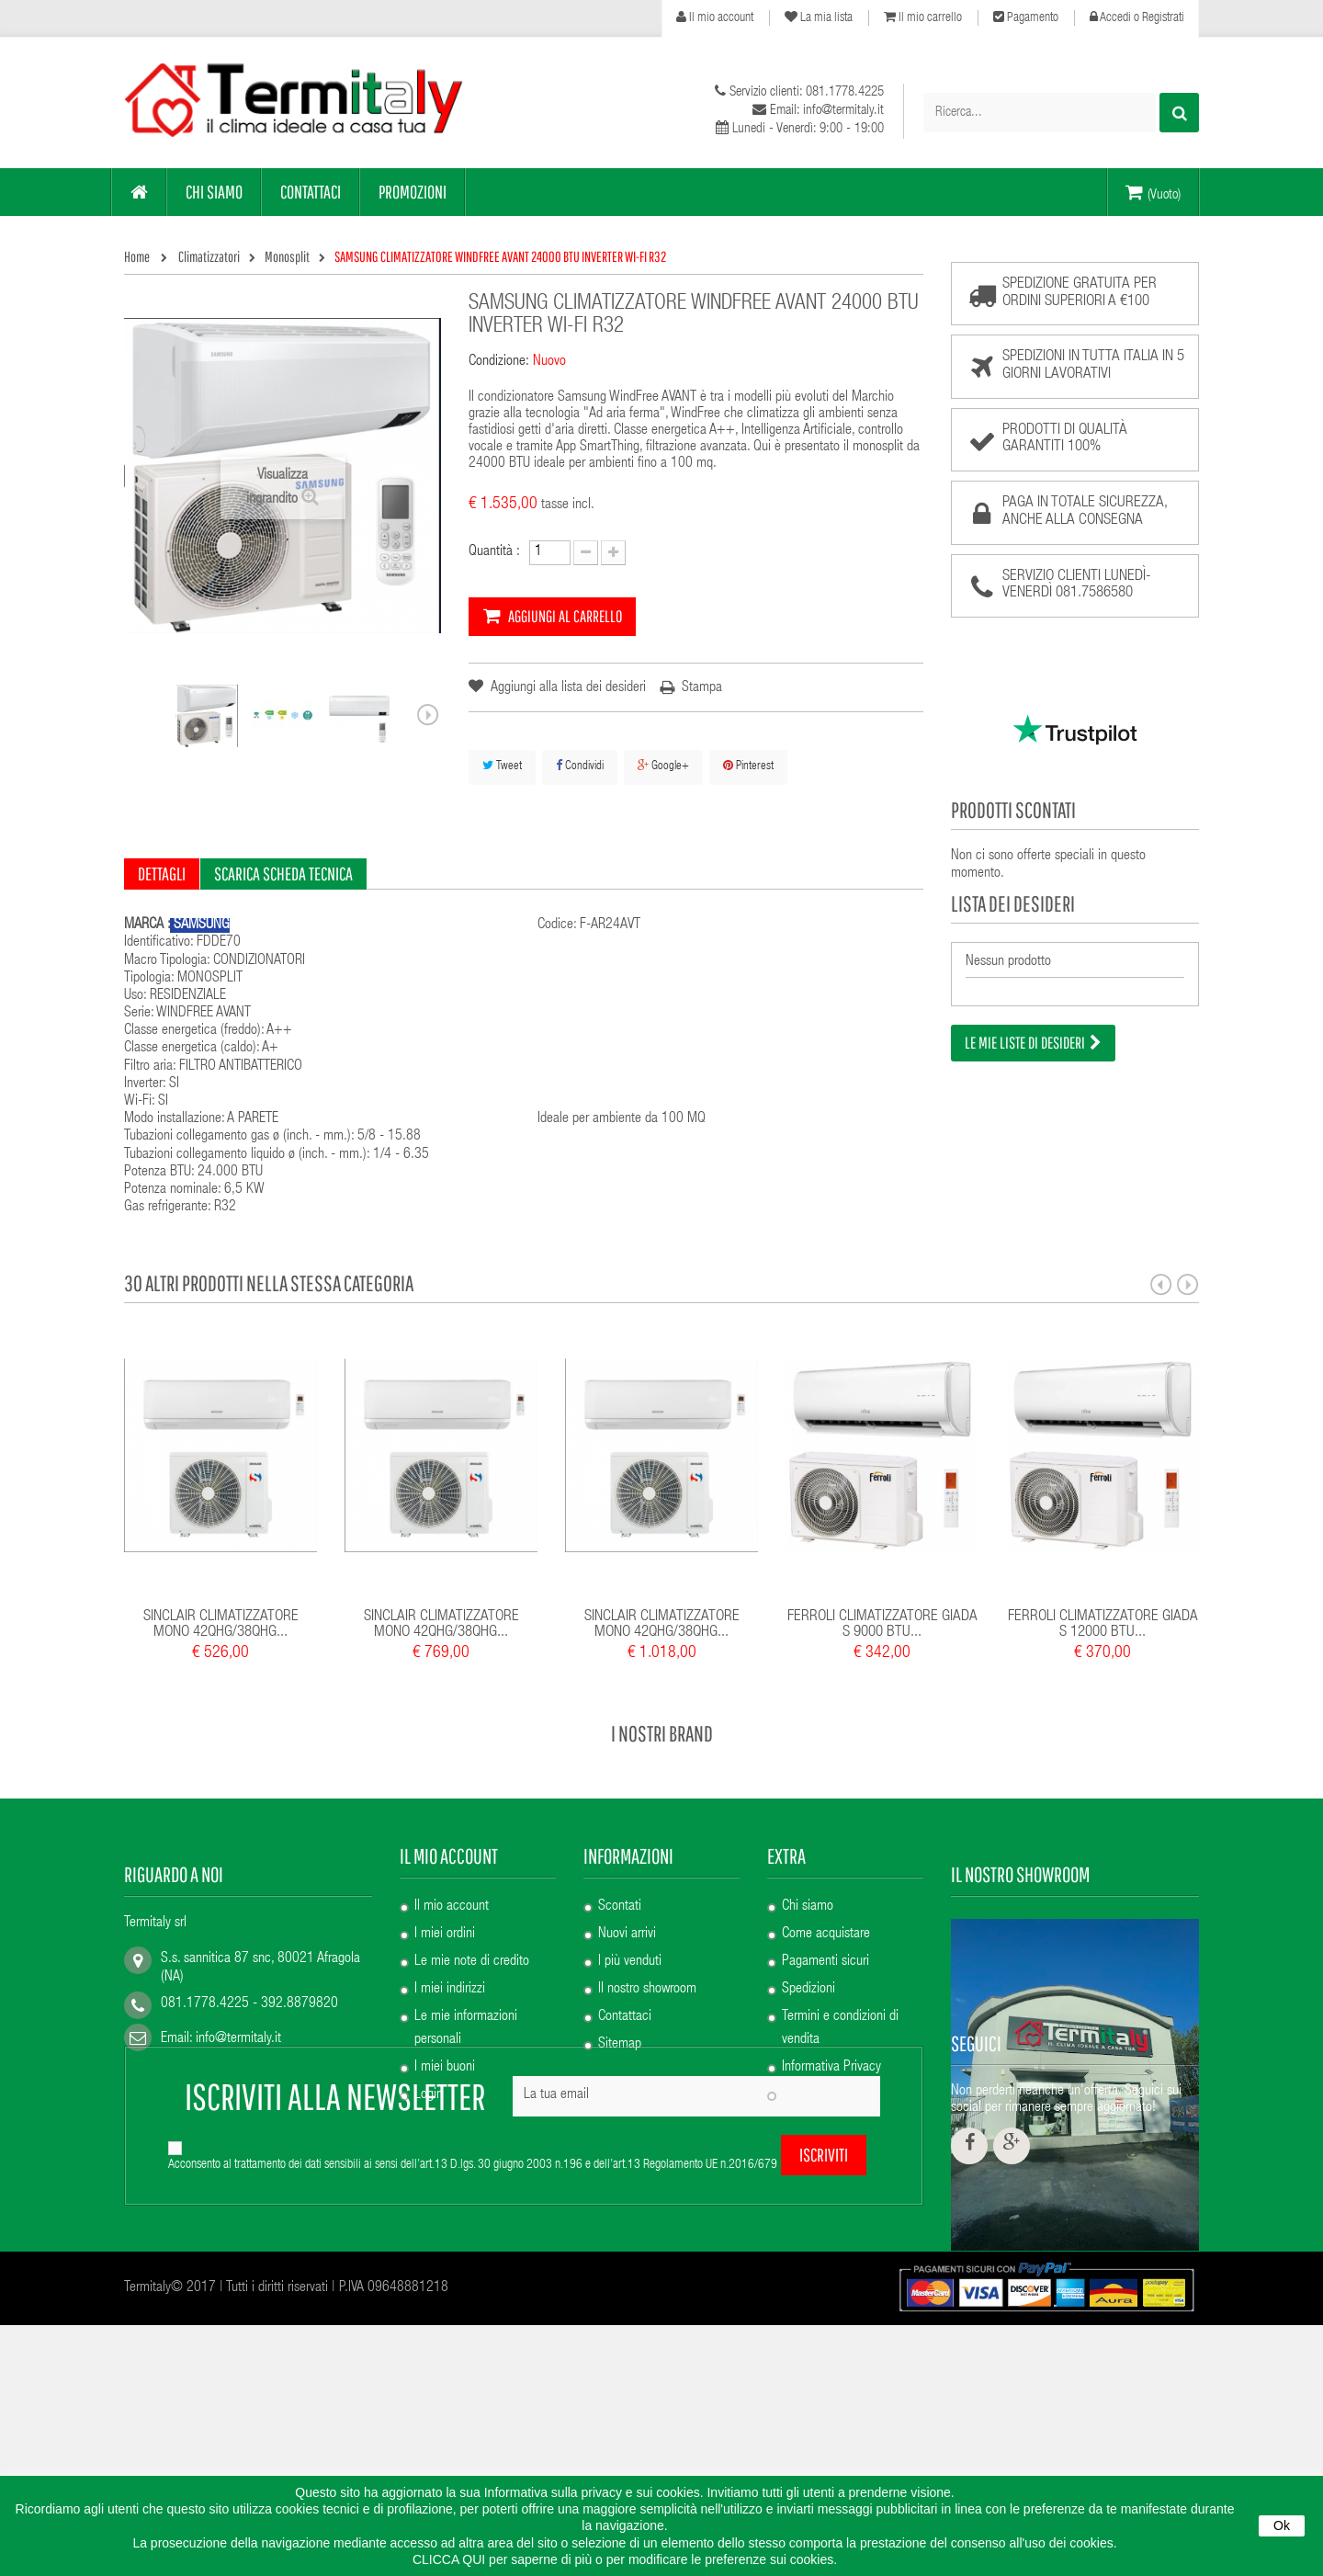 This screenshot has width=1323, height=2576. What do you see at coordinates (647, 1989) in the screenshot?
I see `Il nostro showroom` at bounding box center [647, 1989].